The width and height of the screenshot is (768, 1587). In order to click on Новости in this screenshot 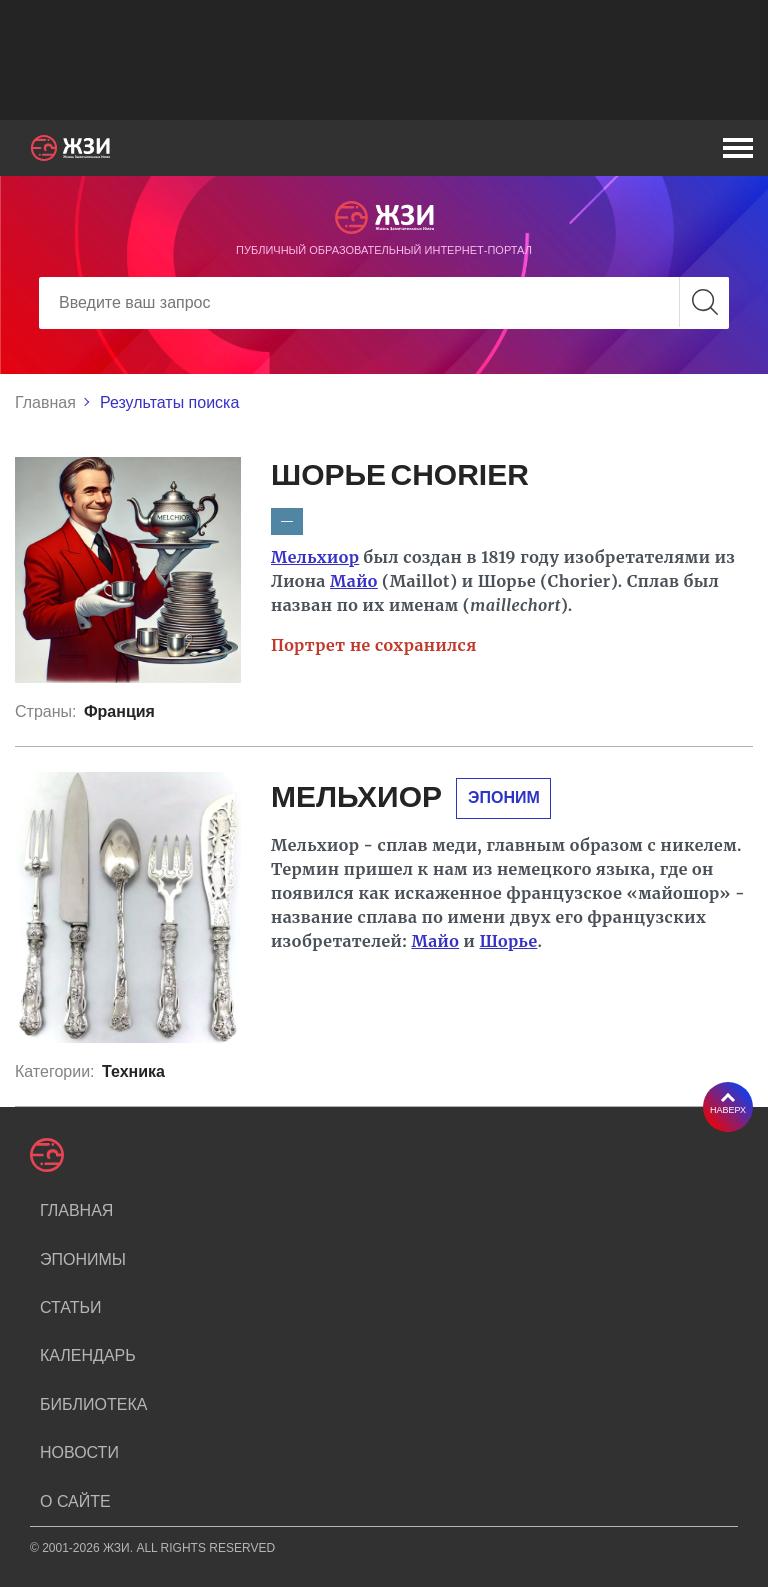, I will do `click(79, 1452)`.